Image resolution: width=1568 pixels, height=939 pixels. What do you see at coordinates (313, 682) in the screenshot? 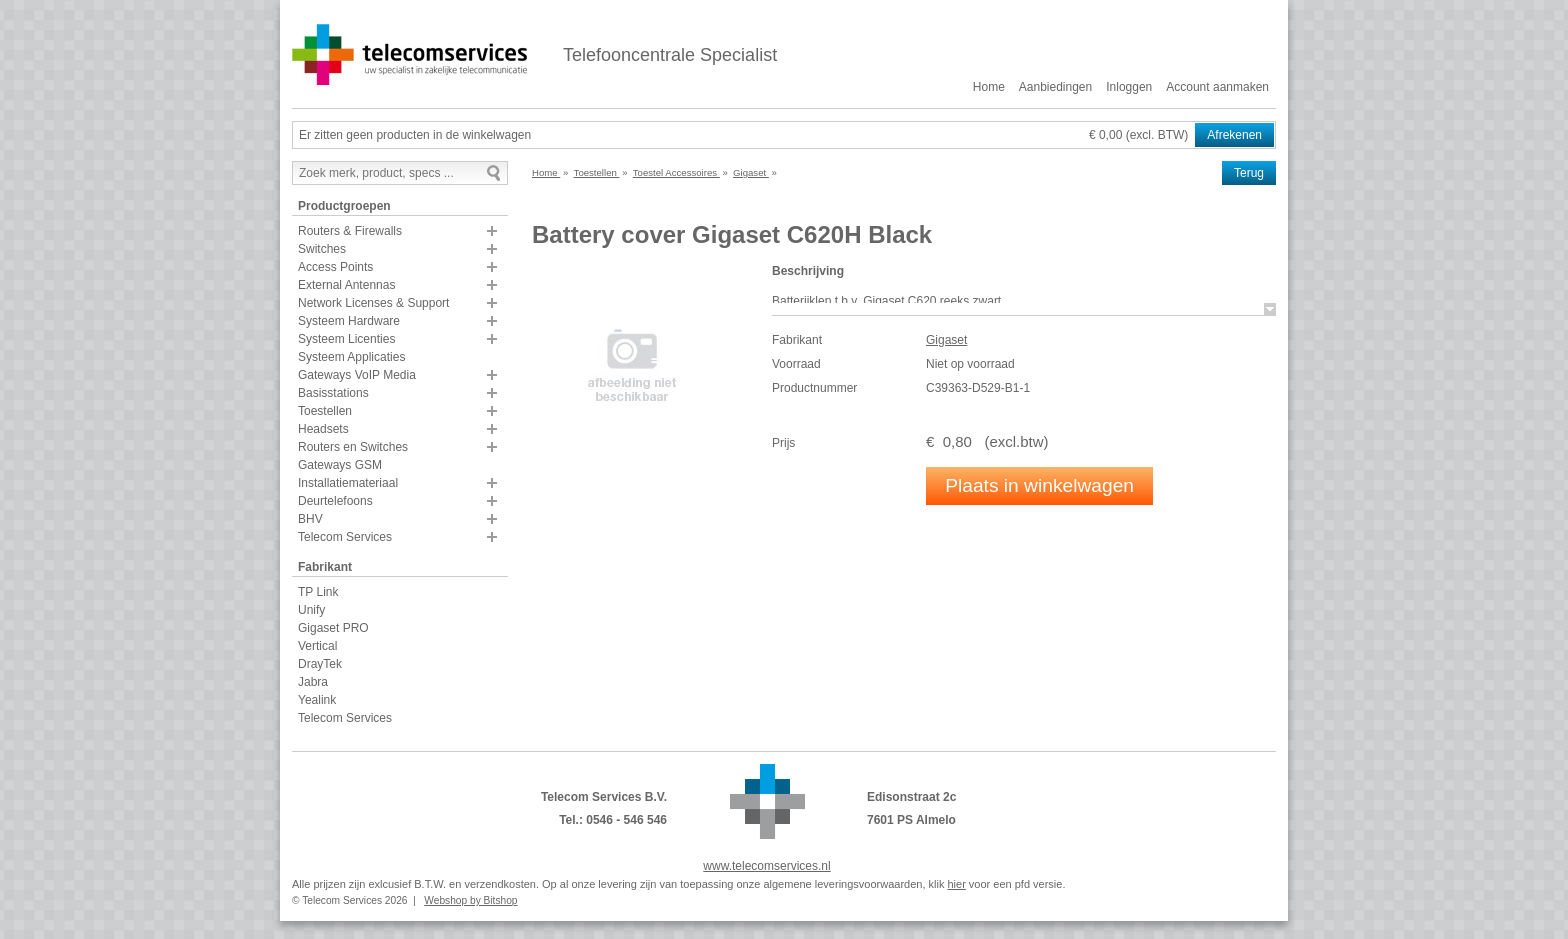
I see `Jabra` at bounding box center [313, 682].